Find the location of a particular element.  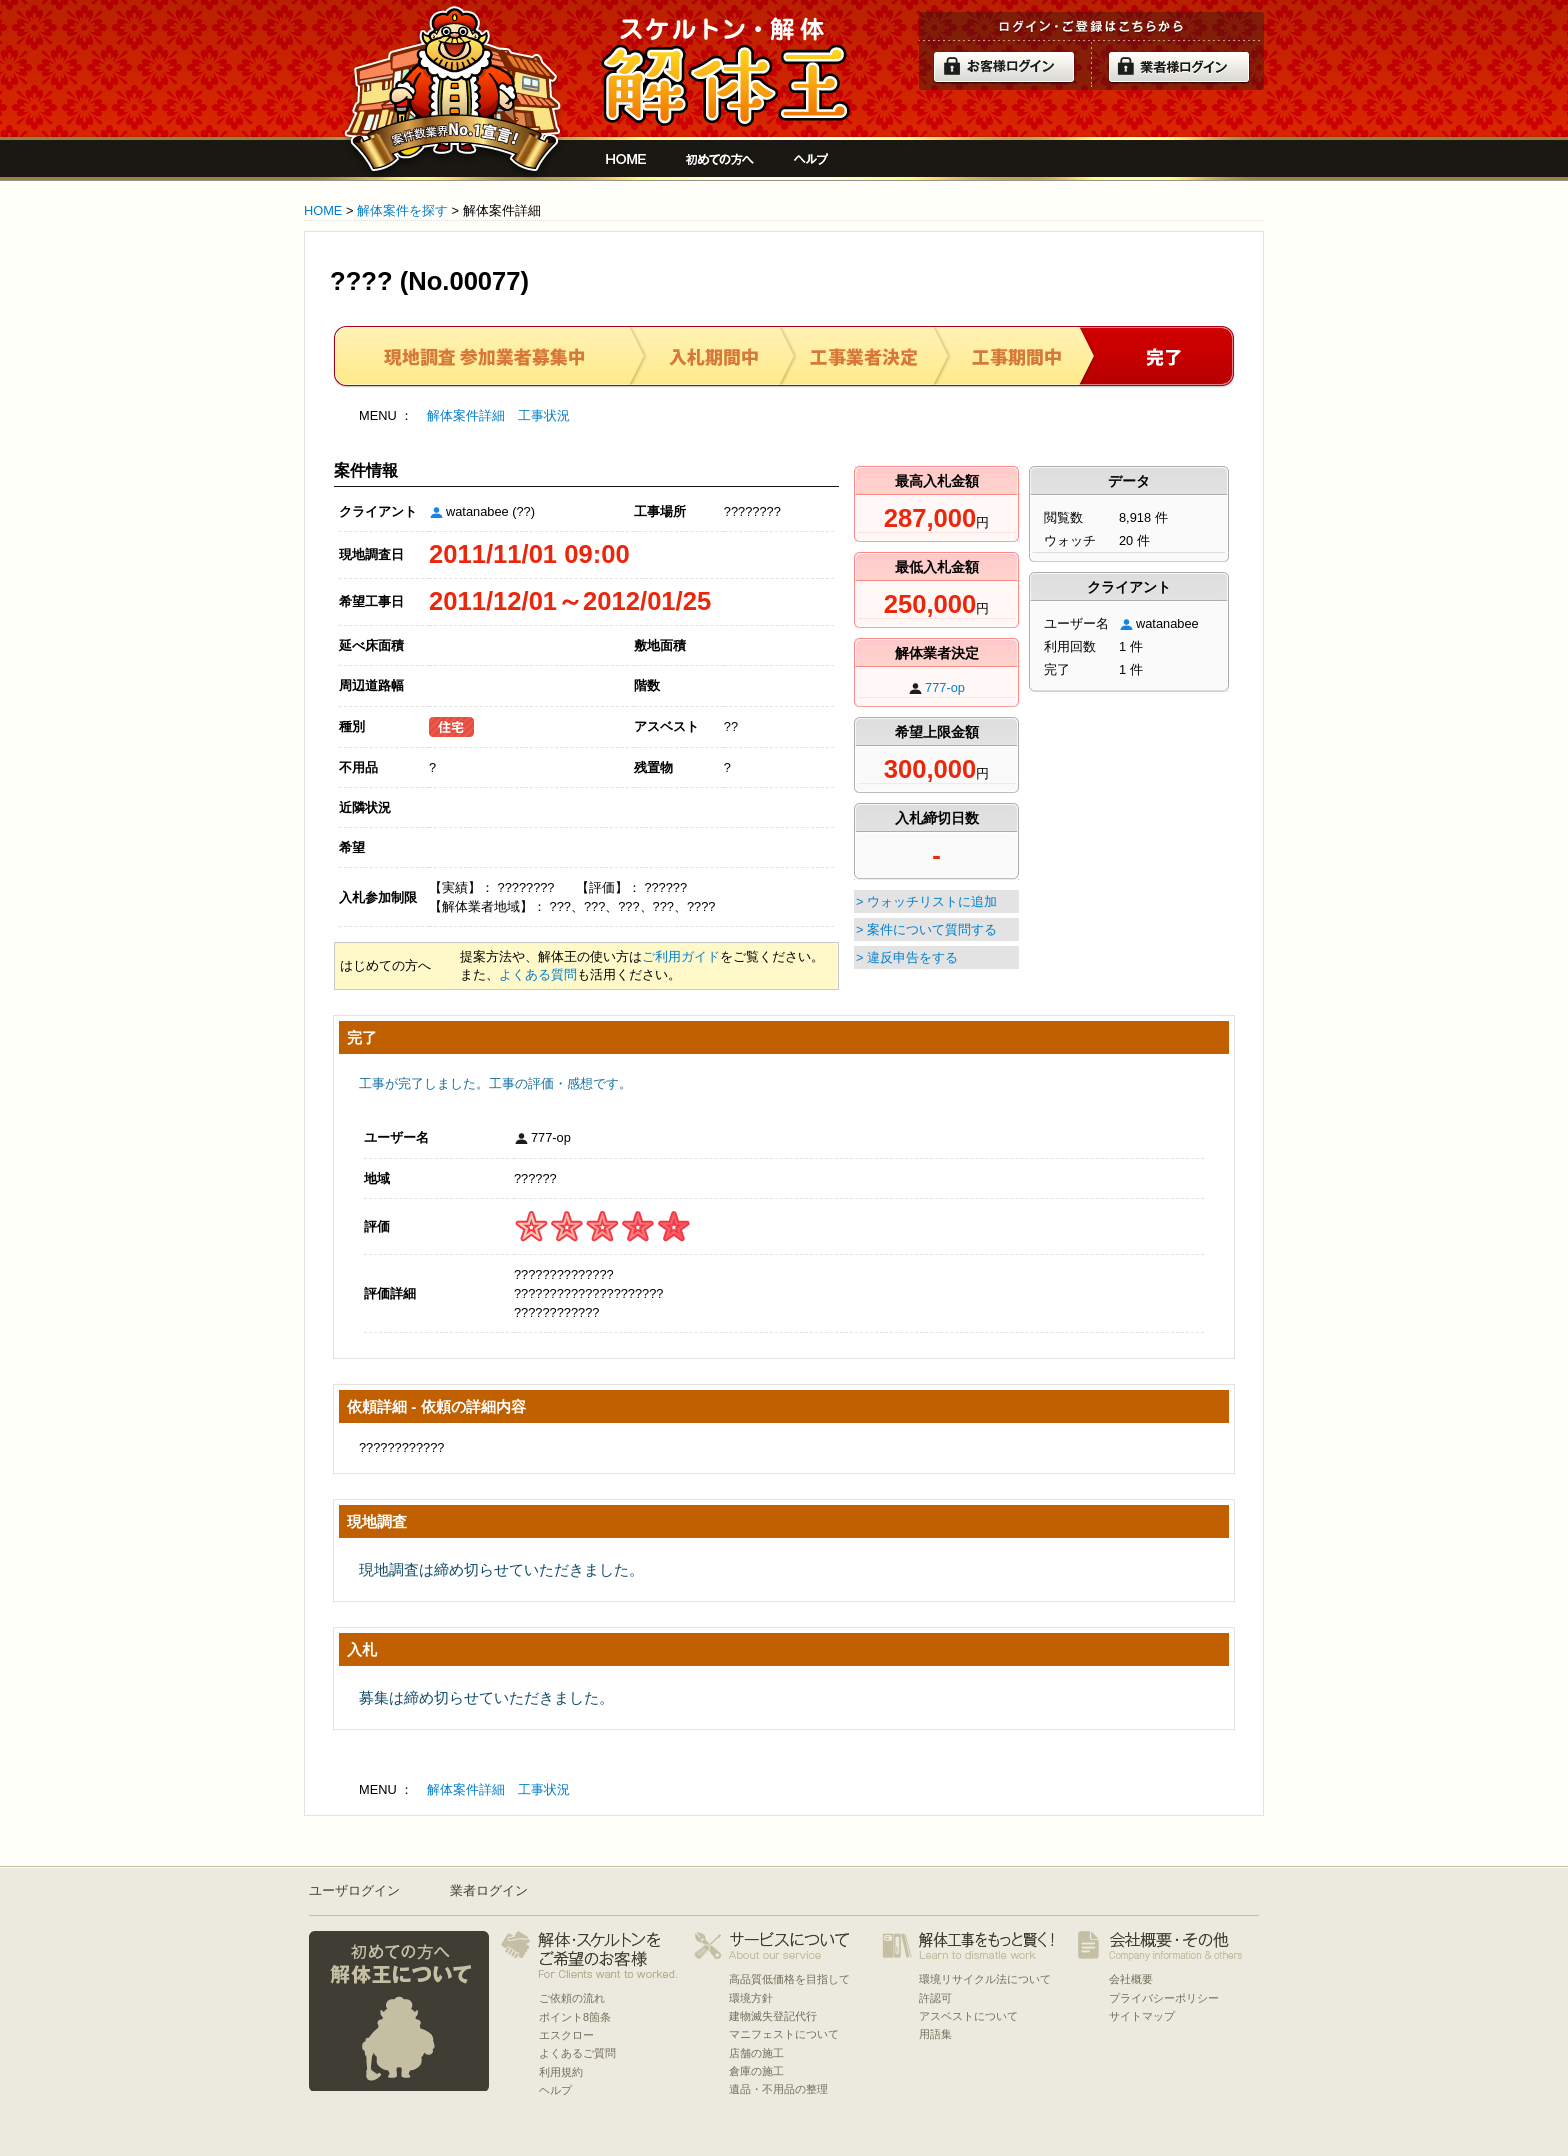

> ウォッチリストに追加 is located at coordinates (926, 901).